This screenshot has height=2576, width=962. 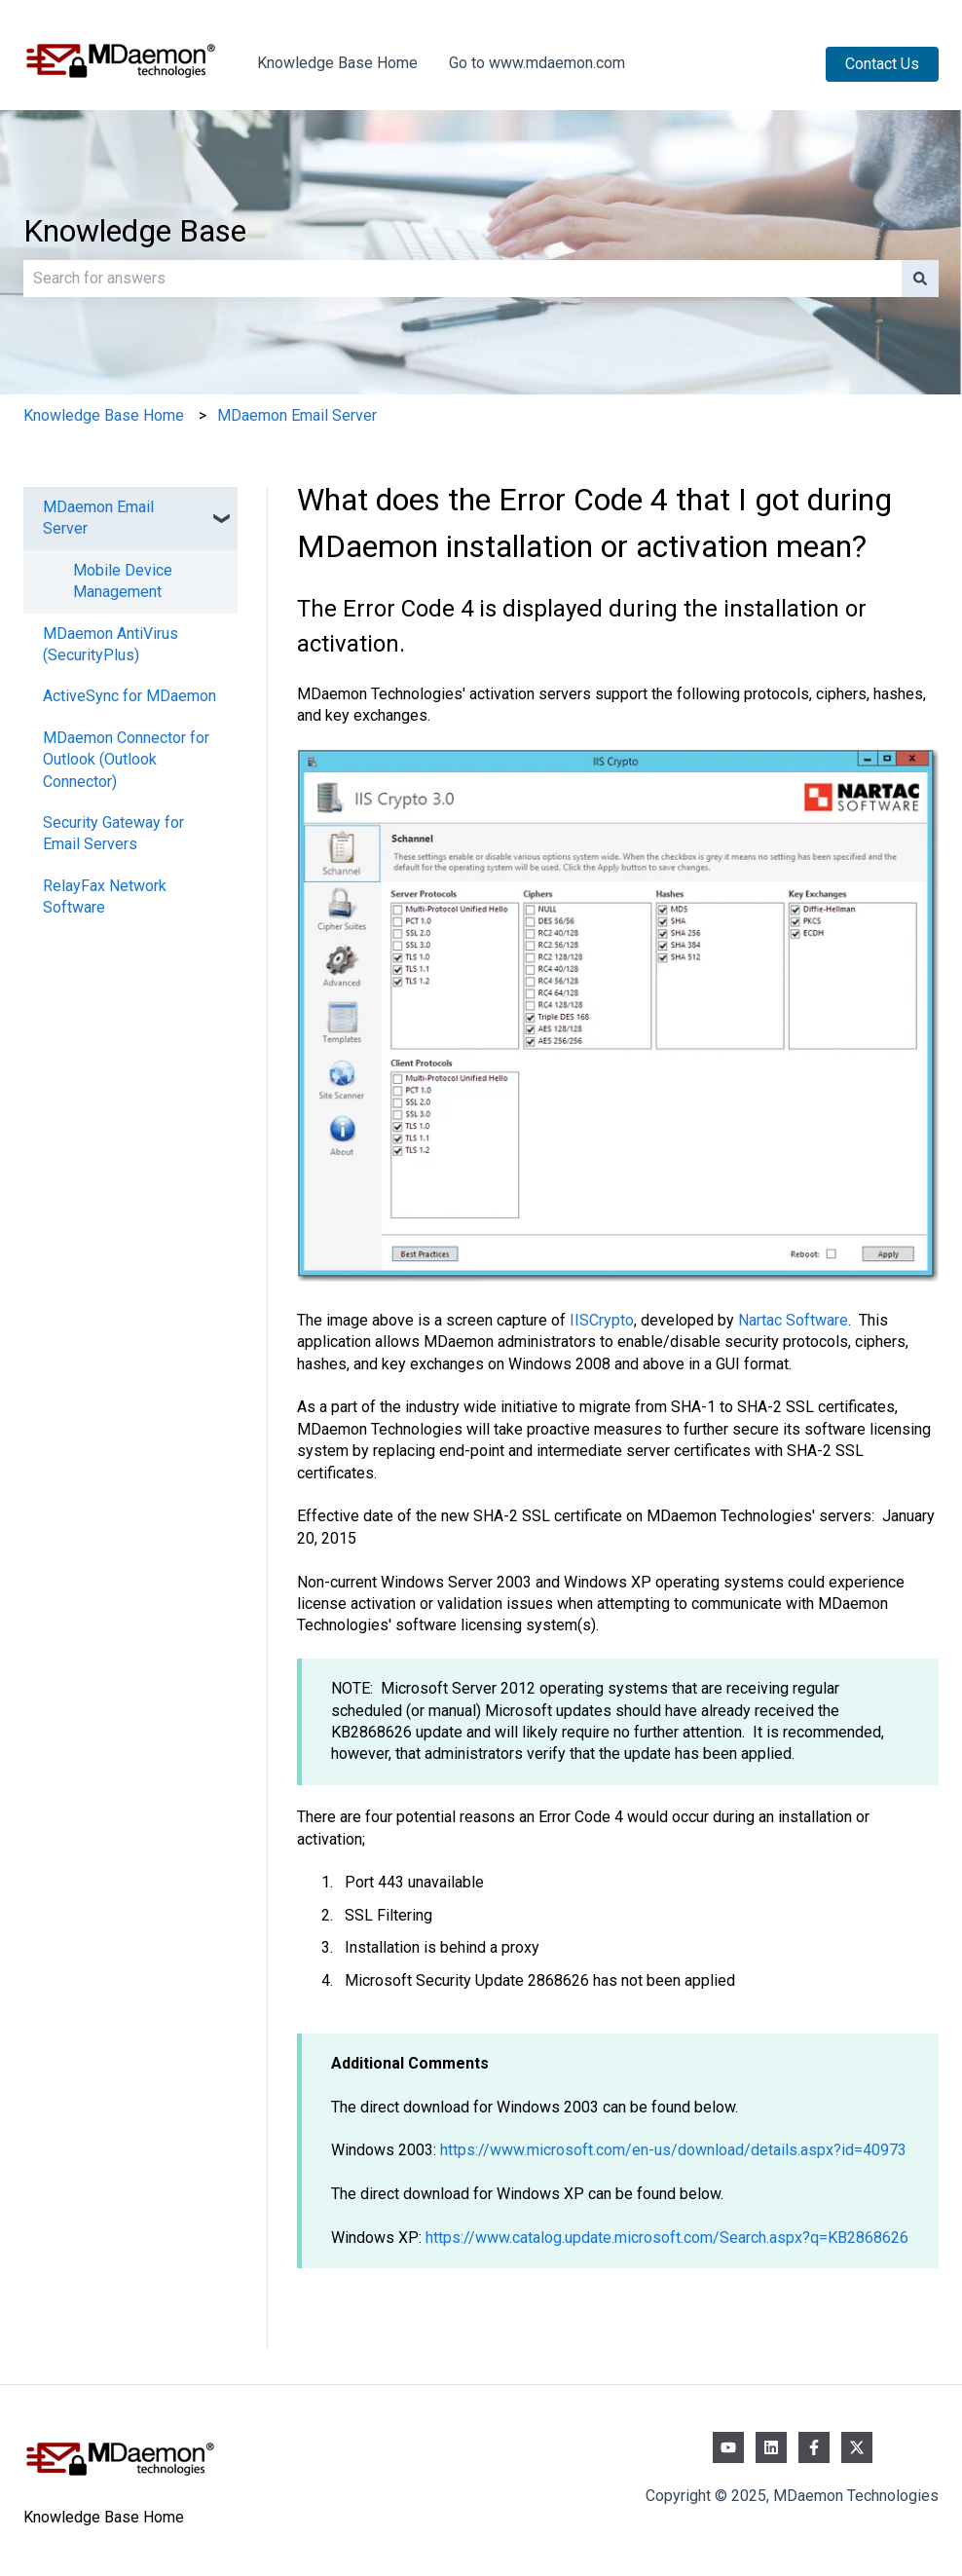 I want to click on RelayFax Network Software [menuitem], so click(x=104, y=896).